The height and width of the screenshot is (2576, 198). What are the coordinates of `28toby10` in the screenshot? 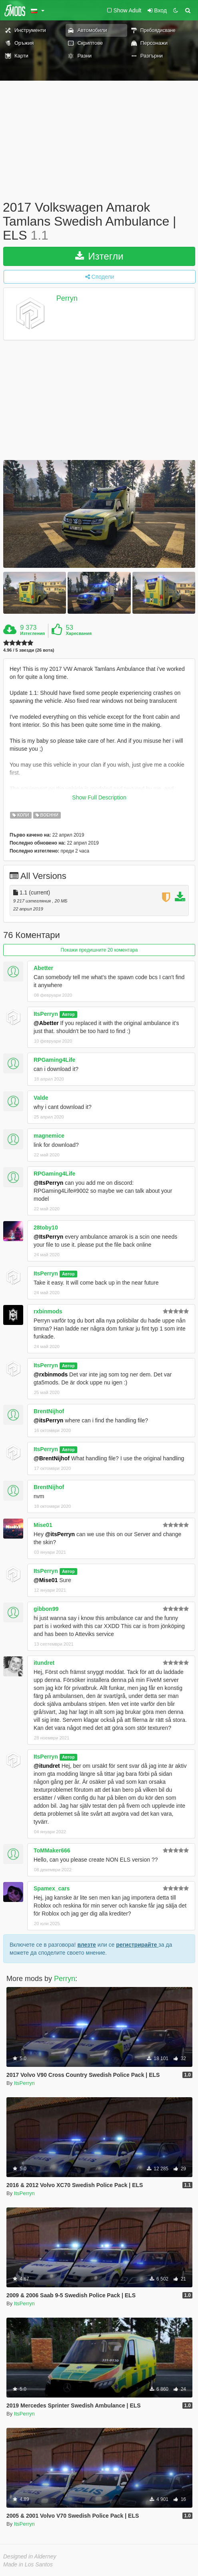 It's located at (46, 1227).